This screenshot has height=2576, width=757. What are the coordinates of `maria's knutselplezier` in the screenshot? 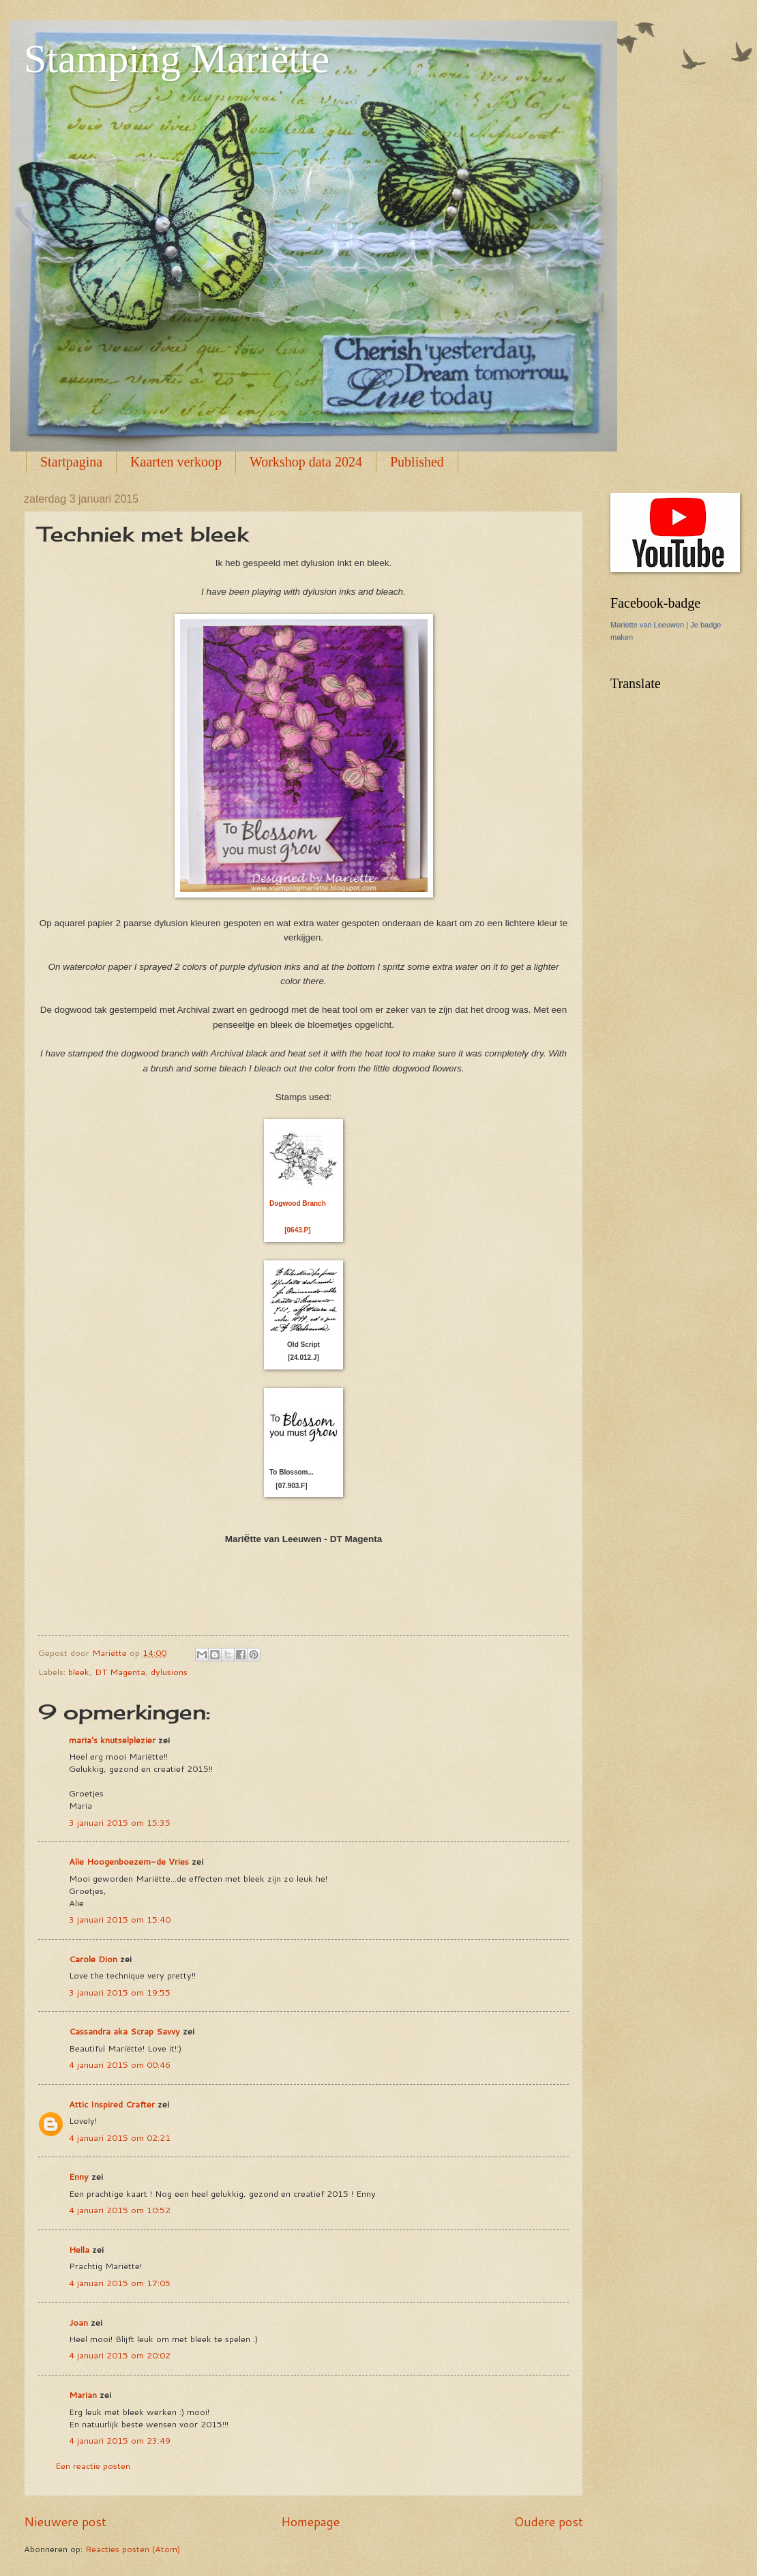 It's located at (112, 1740).